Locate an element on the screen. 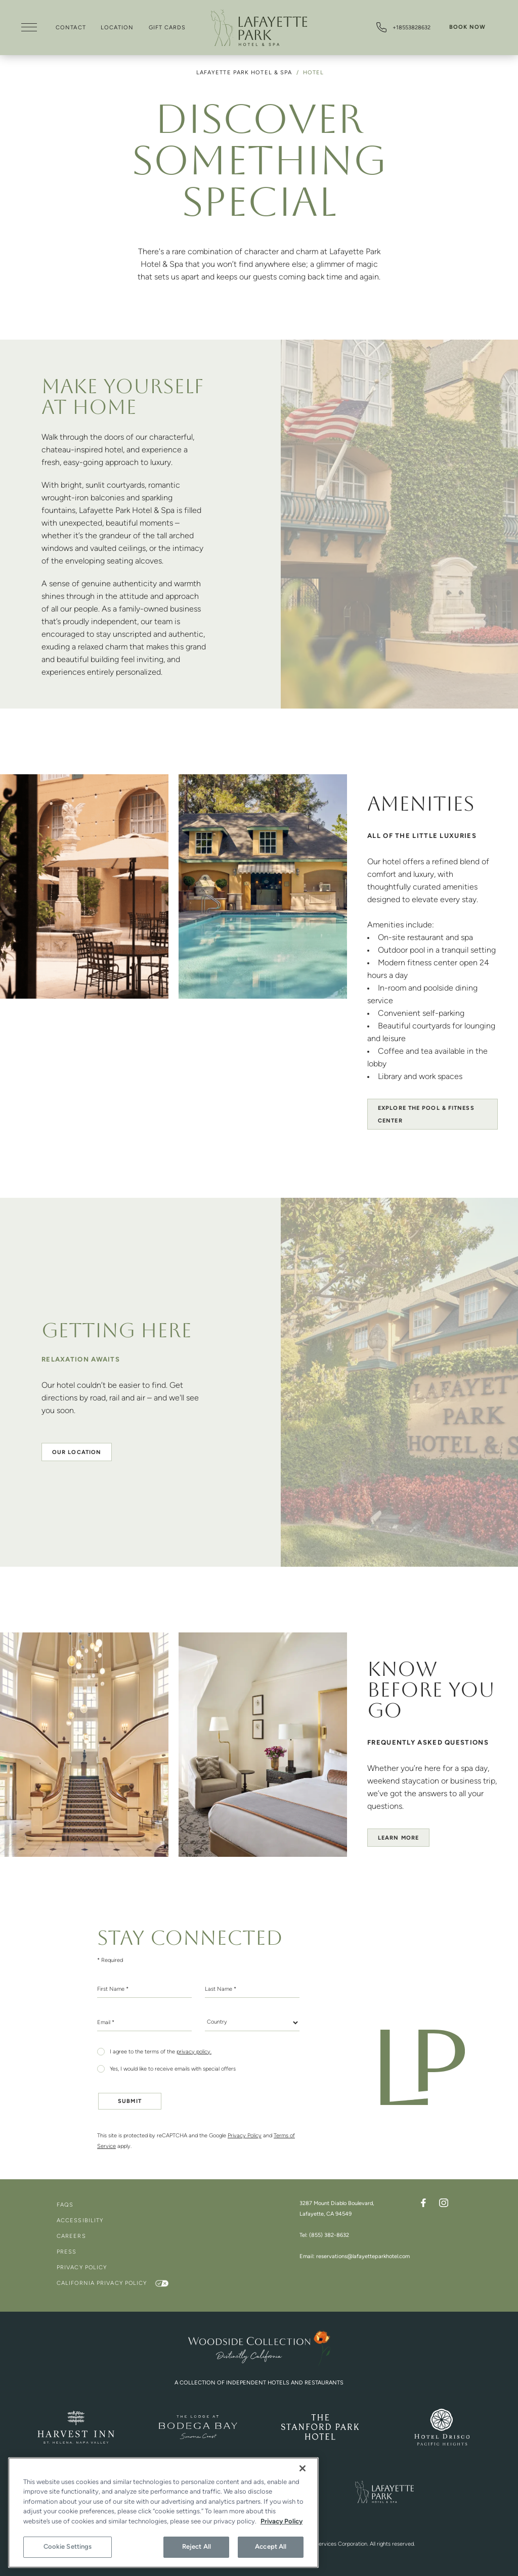  Email * is located at coordinates (105, 2023).